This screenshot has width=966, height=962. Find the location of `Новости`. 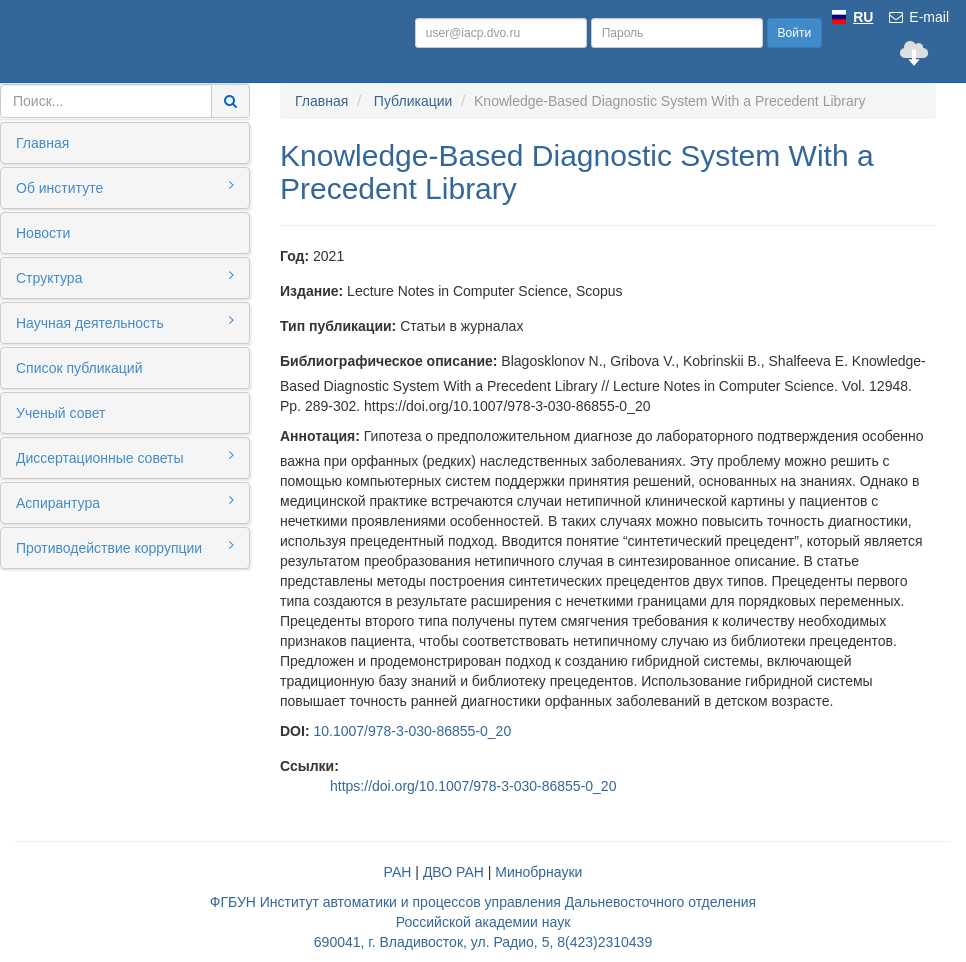

Новости is located at coordinates (43, 233).